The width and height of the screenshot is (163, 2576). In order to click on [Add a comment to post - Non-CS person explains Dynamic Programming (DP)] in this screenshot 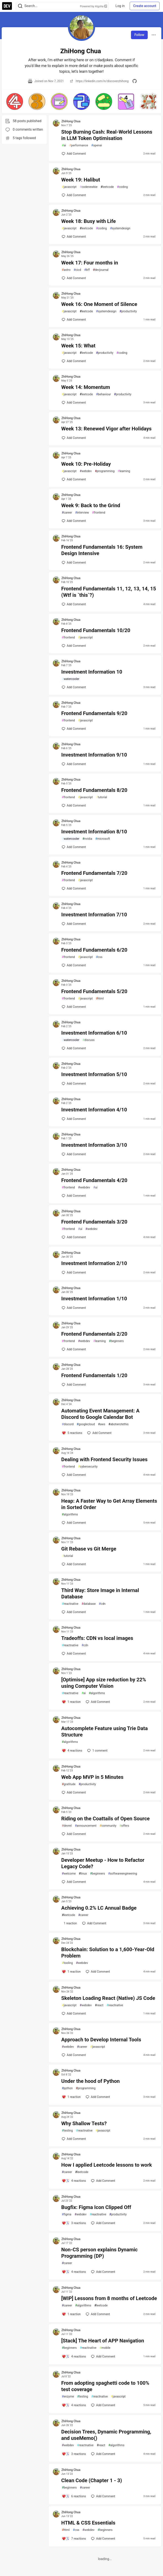, I will do `click(74, 2272)`.